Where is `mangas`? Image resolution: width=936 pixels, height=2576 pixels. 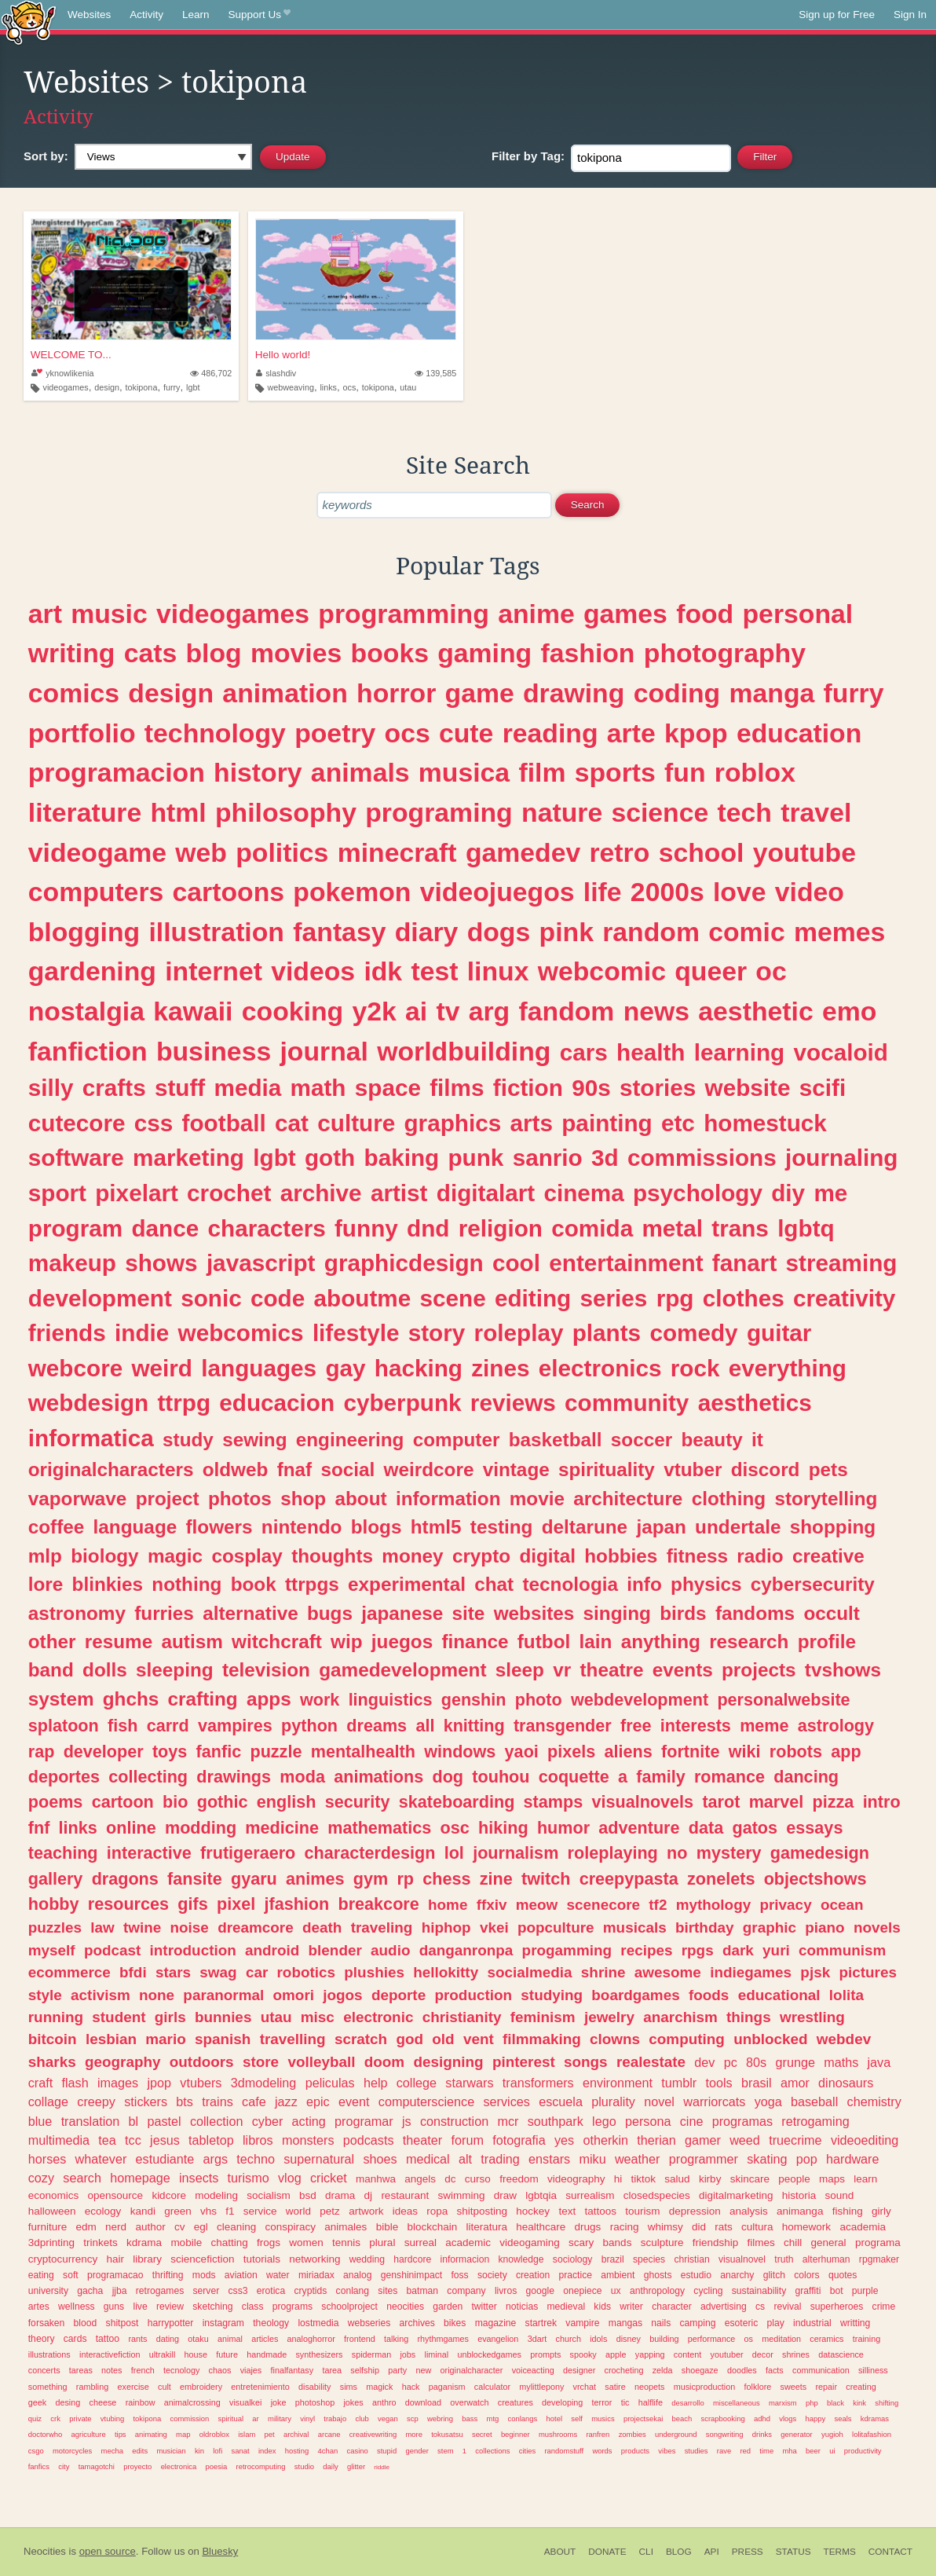 mangas is located at coordinates (625, 2323).